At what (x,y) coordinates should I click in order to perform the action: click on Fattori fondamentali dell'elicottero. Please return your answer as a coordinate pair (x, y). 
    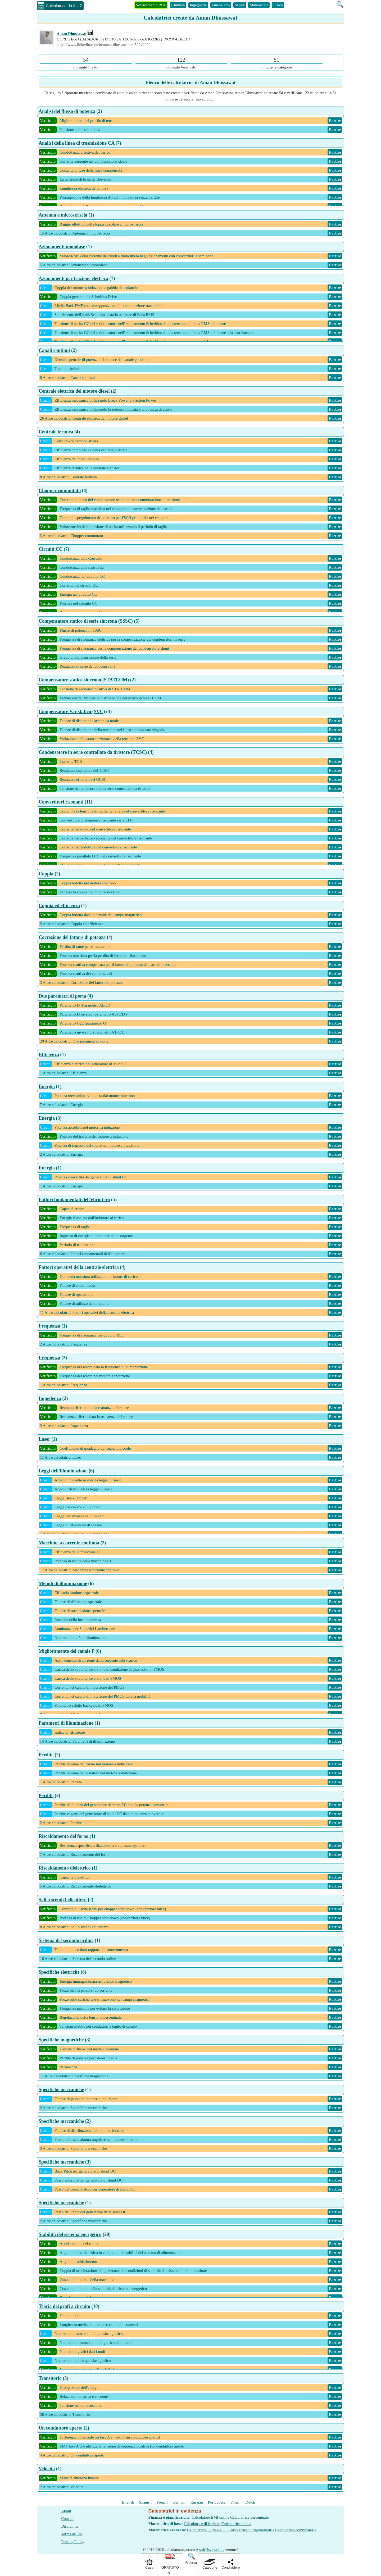
    Looking at the image, I should click on (74, 1199).